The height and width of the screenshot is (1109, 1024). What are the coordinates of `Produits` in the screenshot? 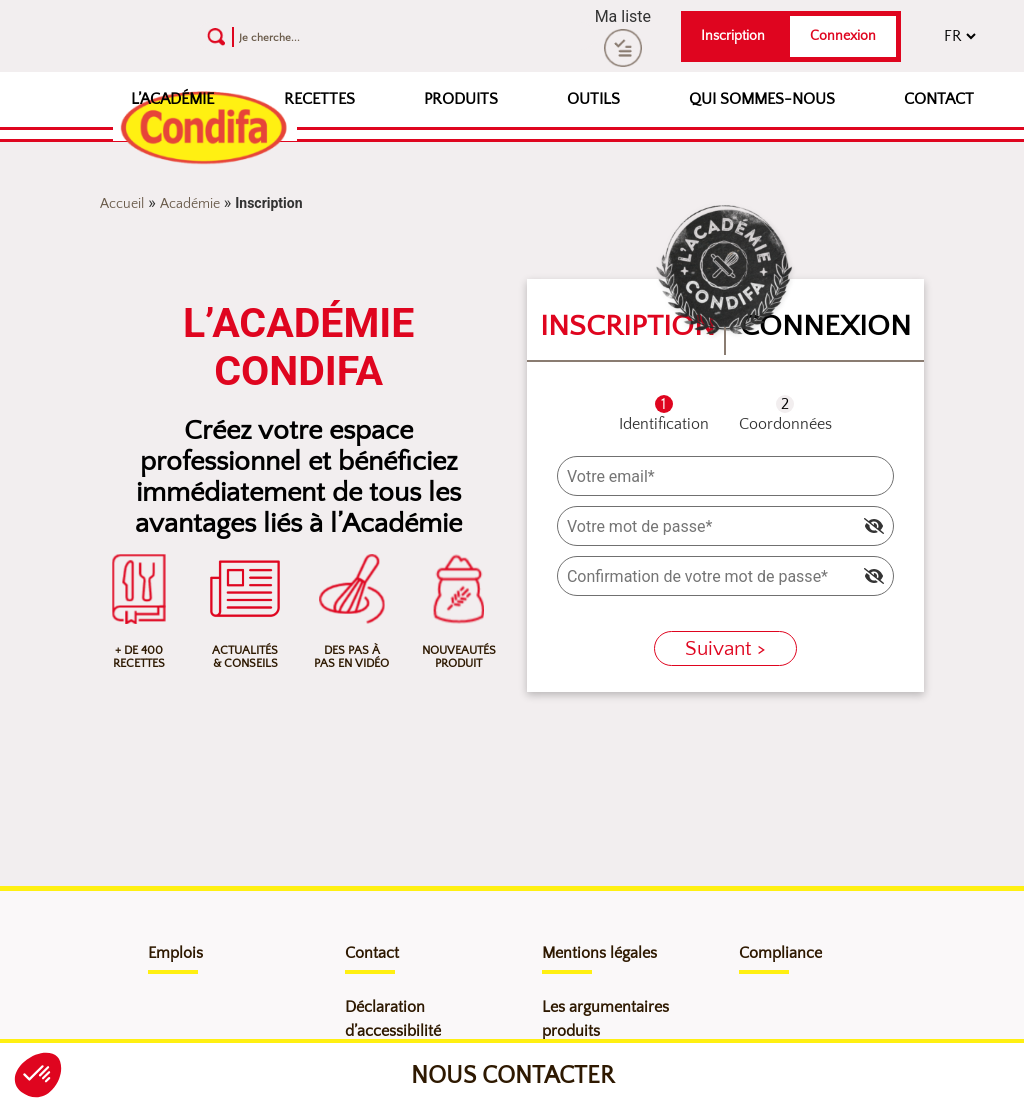 It's located at (461, 99).